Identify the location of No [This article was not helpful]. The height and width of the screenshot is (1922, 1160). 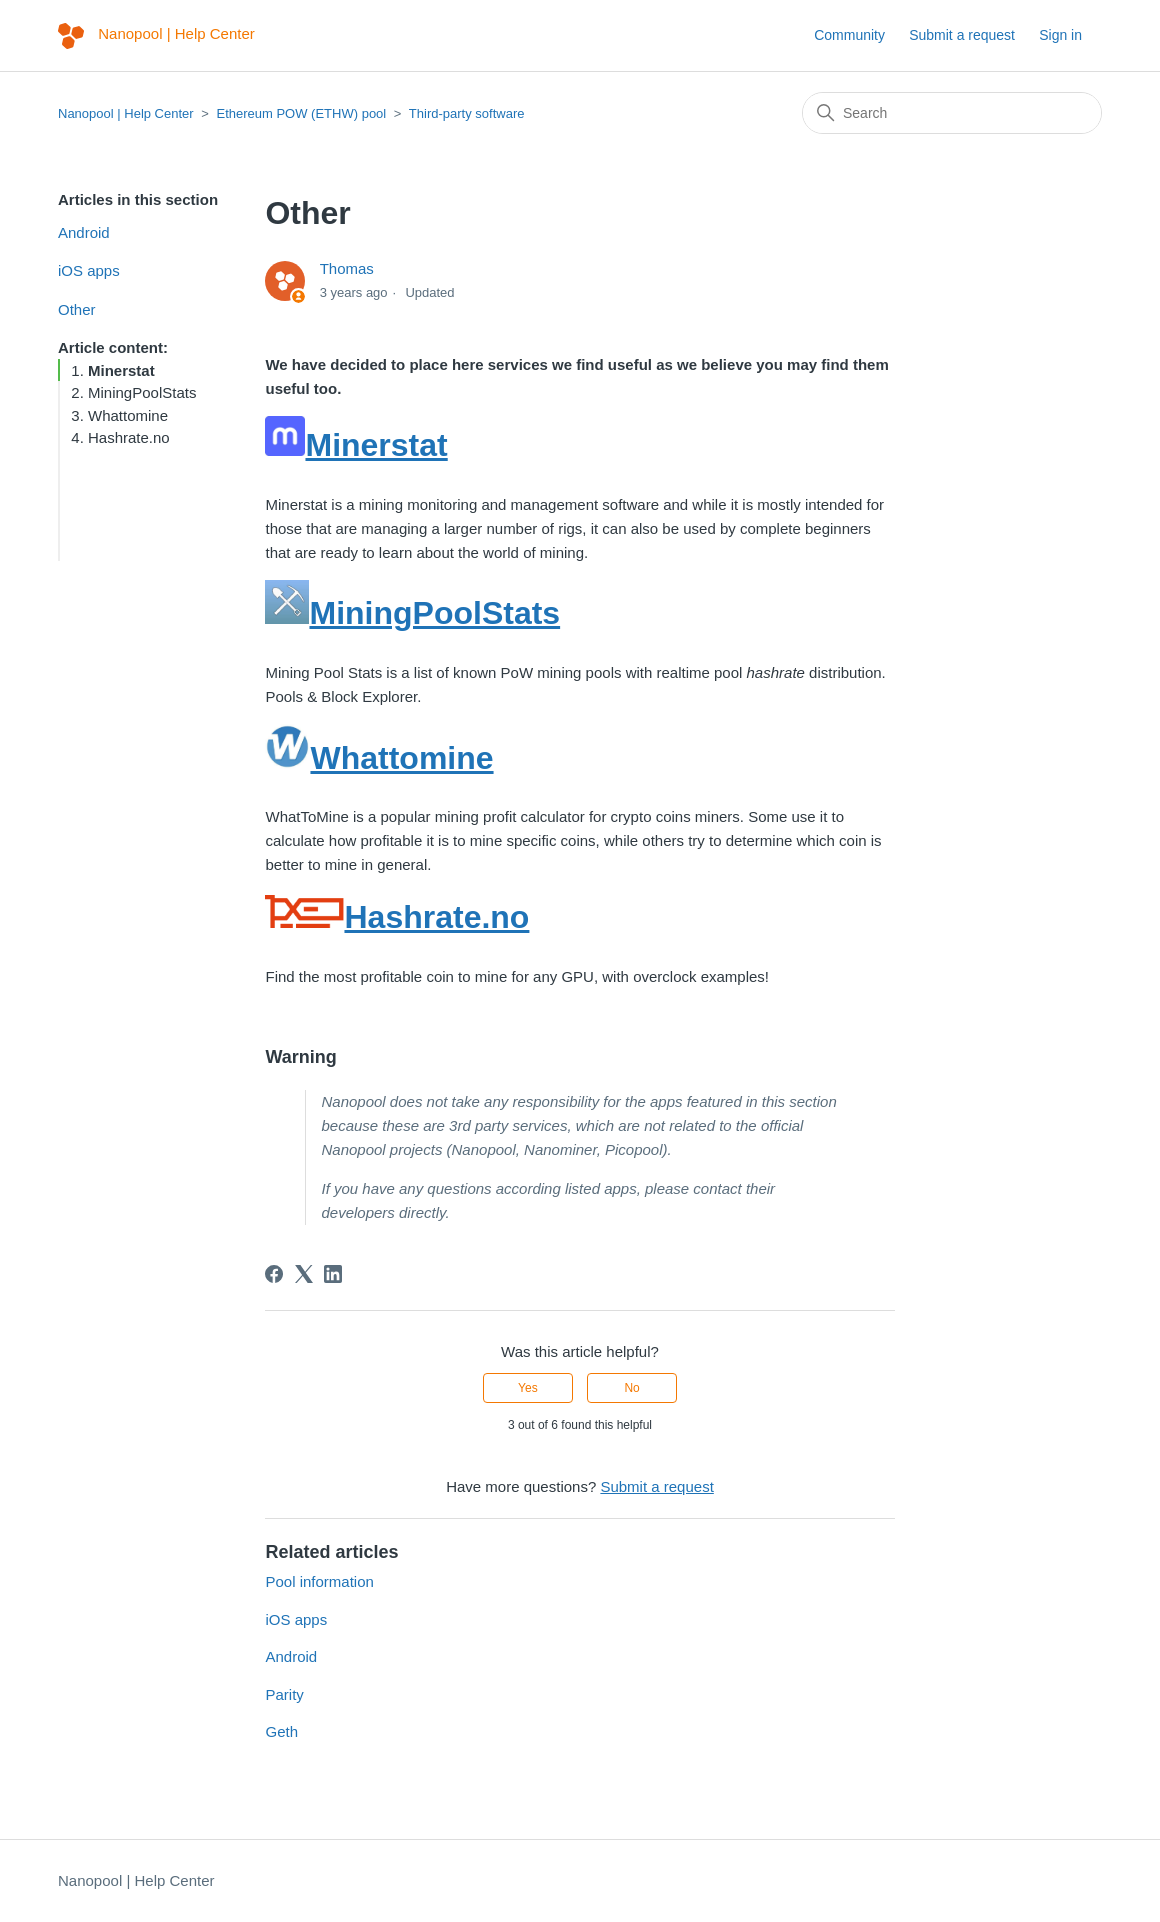
(631, 1388).